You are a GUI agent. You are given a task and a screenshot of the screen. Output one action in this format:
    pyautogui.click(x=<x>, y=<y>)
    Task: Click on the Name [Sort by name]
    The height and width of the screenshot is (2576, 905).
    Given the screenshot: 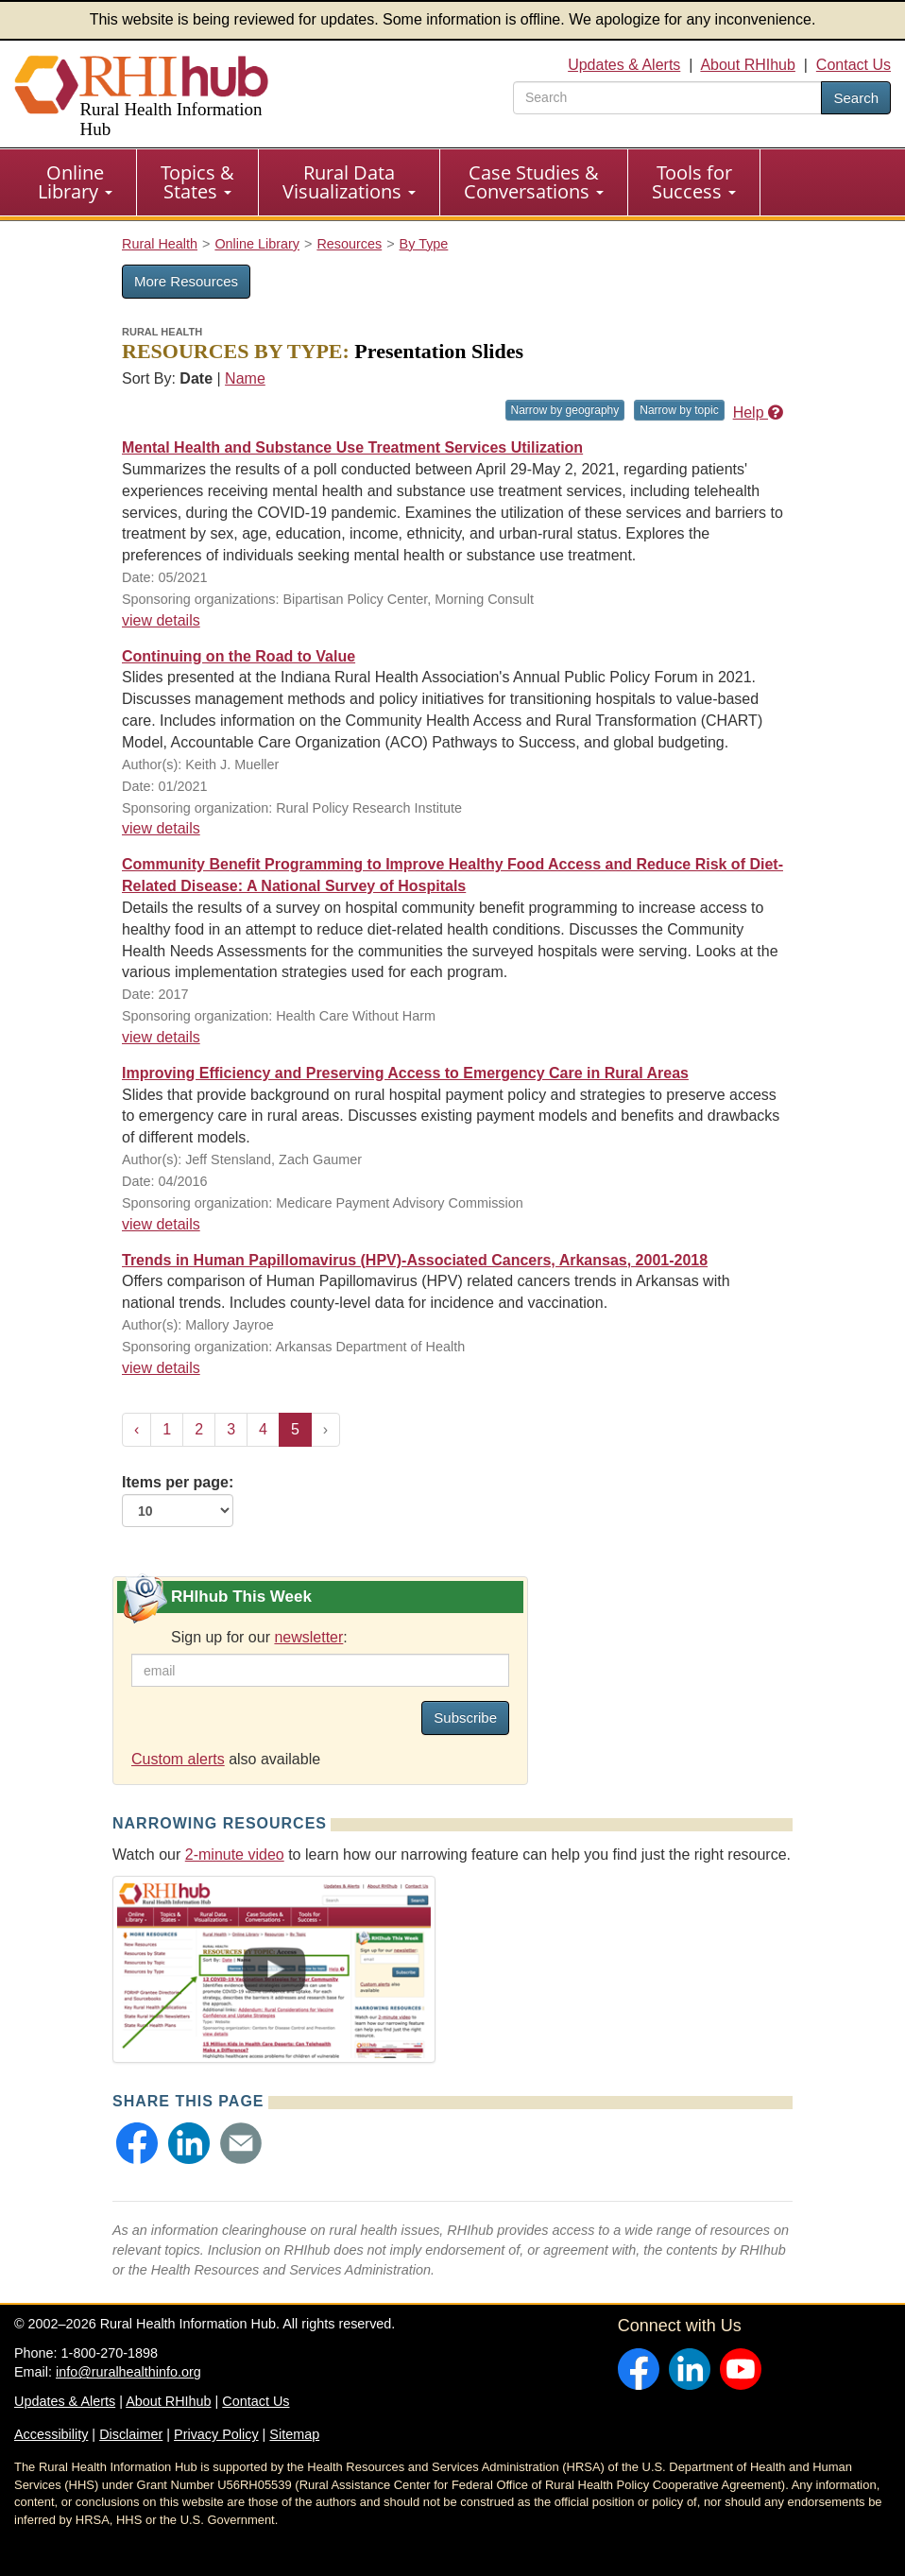 What is the action you would take?
    pyautogui.click(x=245, y=378)
    